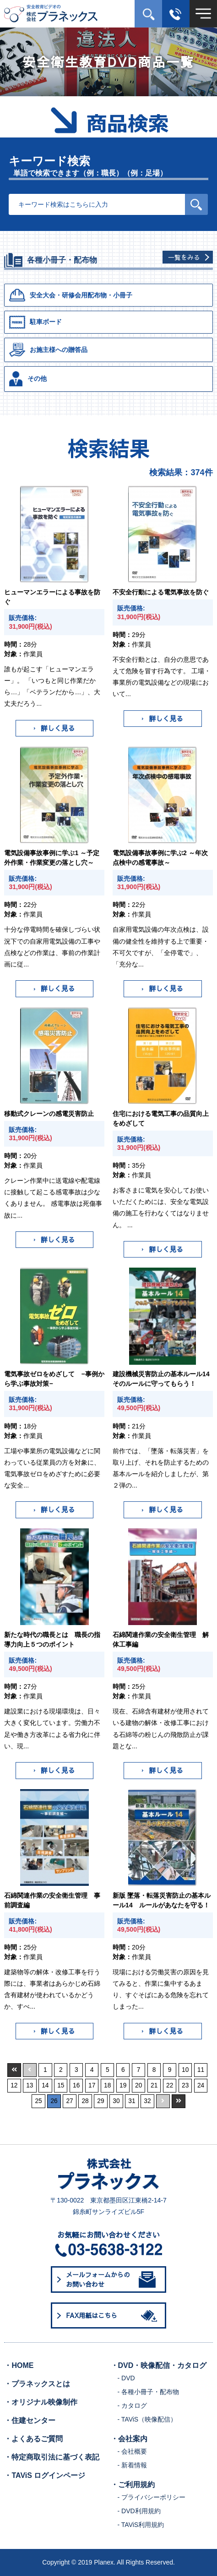 Image resolution: width=217 pixels, height=2576 pixels. What do you see at coordinates (29, 2420) in the screenshot?
I see `・住建センター` at bounding box center [29, 2420].